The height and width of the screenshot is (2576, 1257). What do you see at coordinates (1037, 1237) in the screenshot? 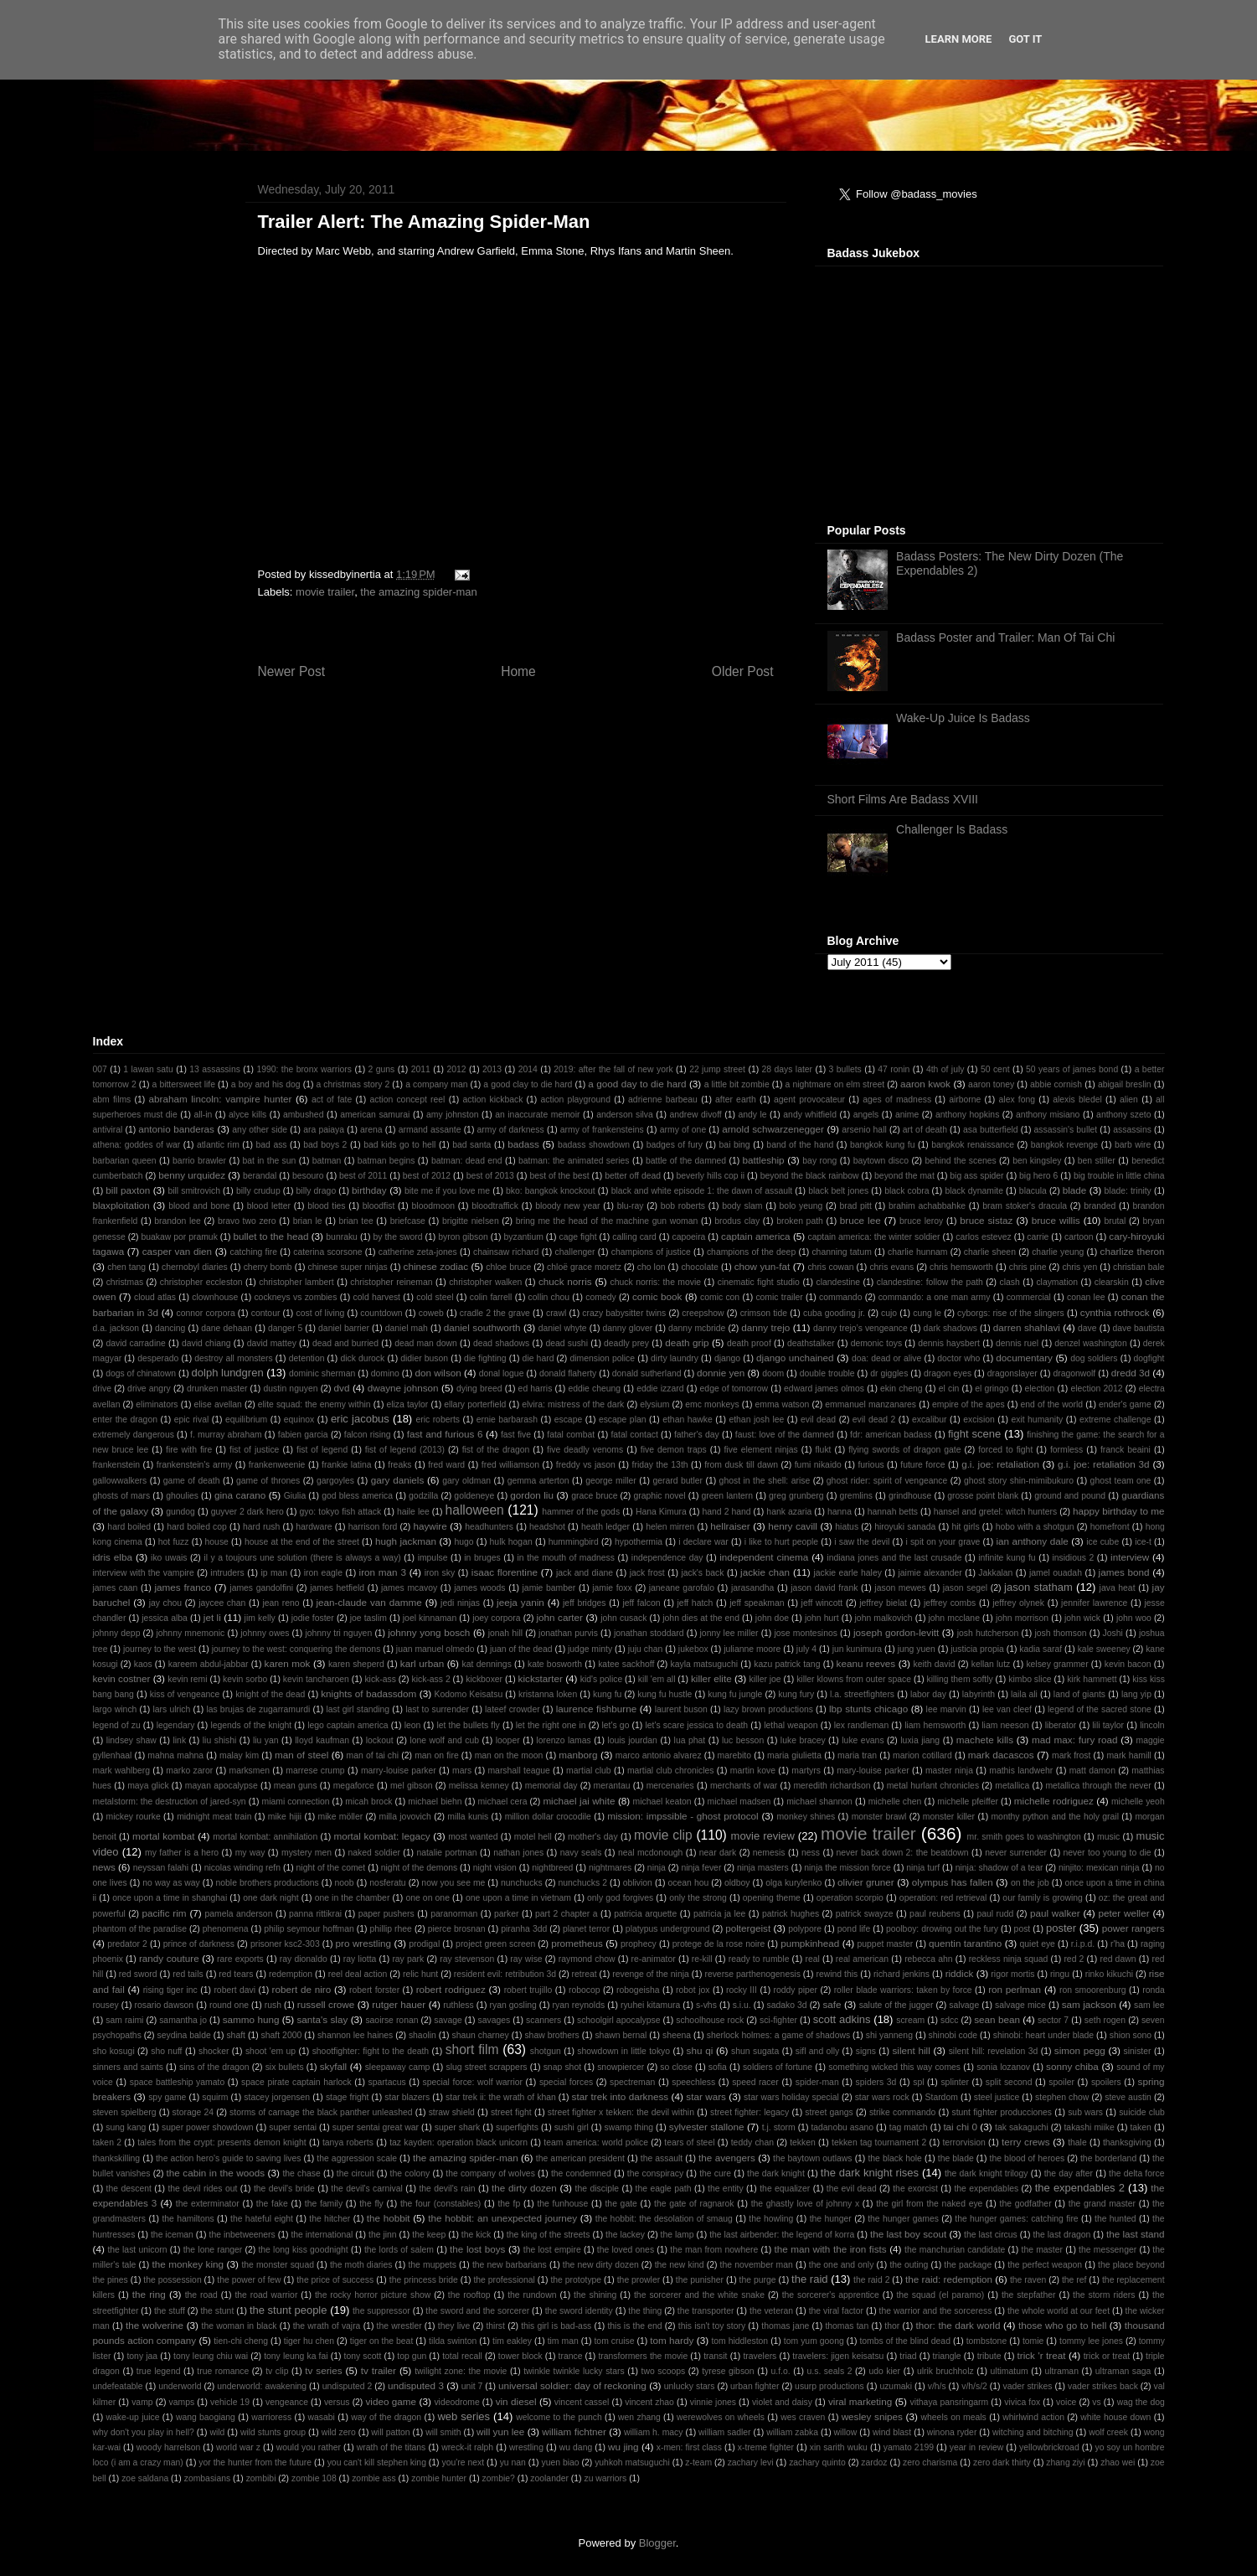
I see `carrie` at bounding box center [1037, 1237].